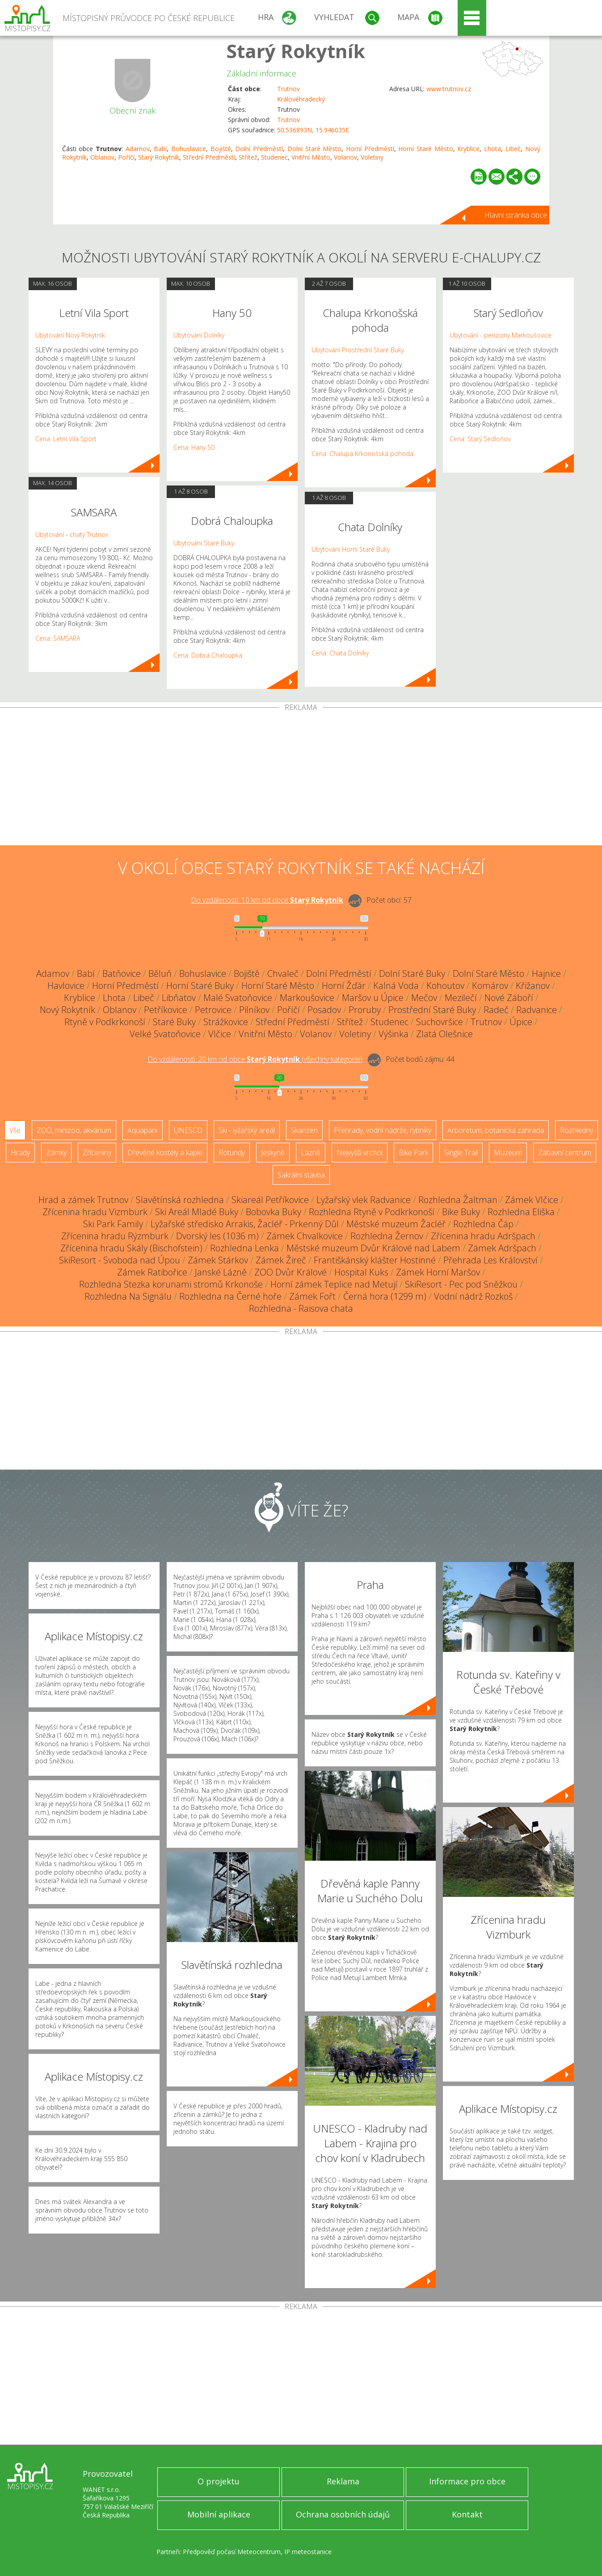  I want to click on Rozhledna na Černé hoře, so click(230, 1296).